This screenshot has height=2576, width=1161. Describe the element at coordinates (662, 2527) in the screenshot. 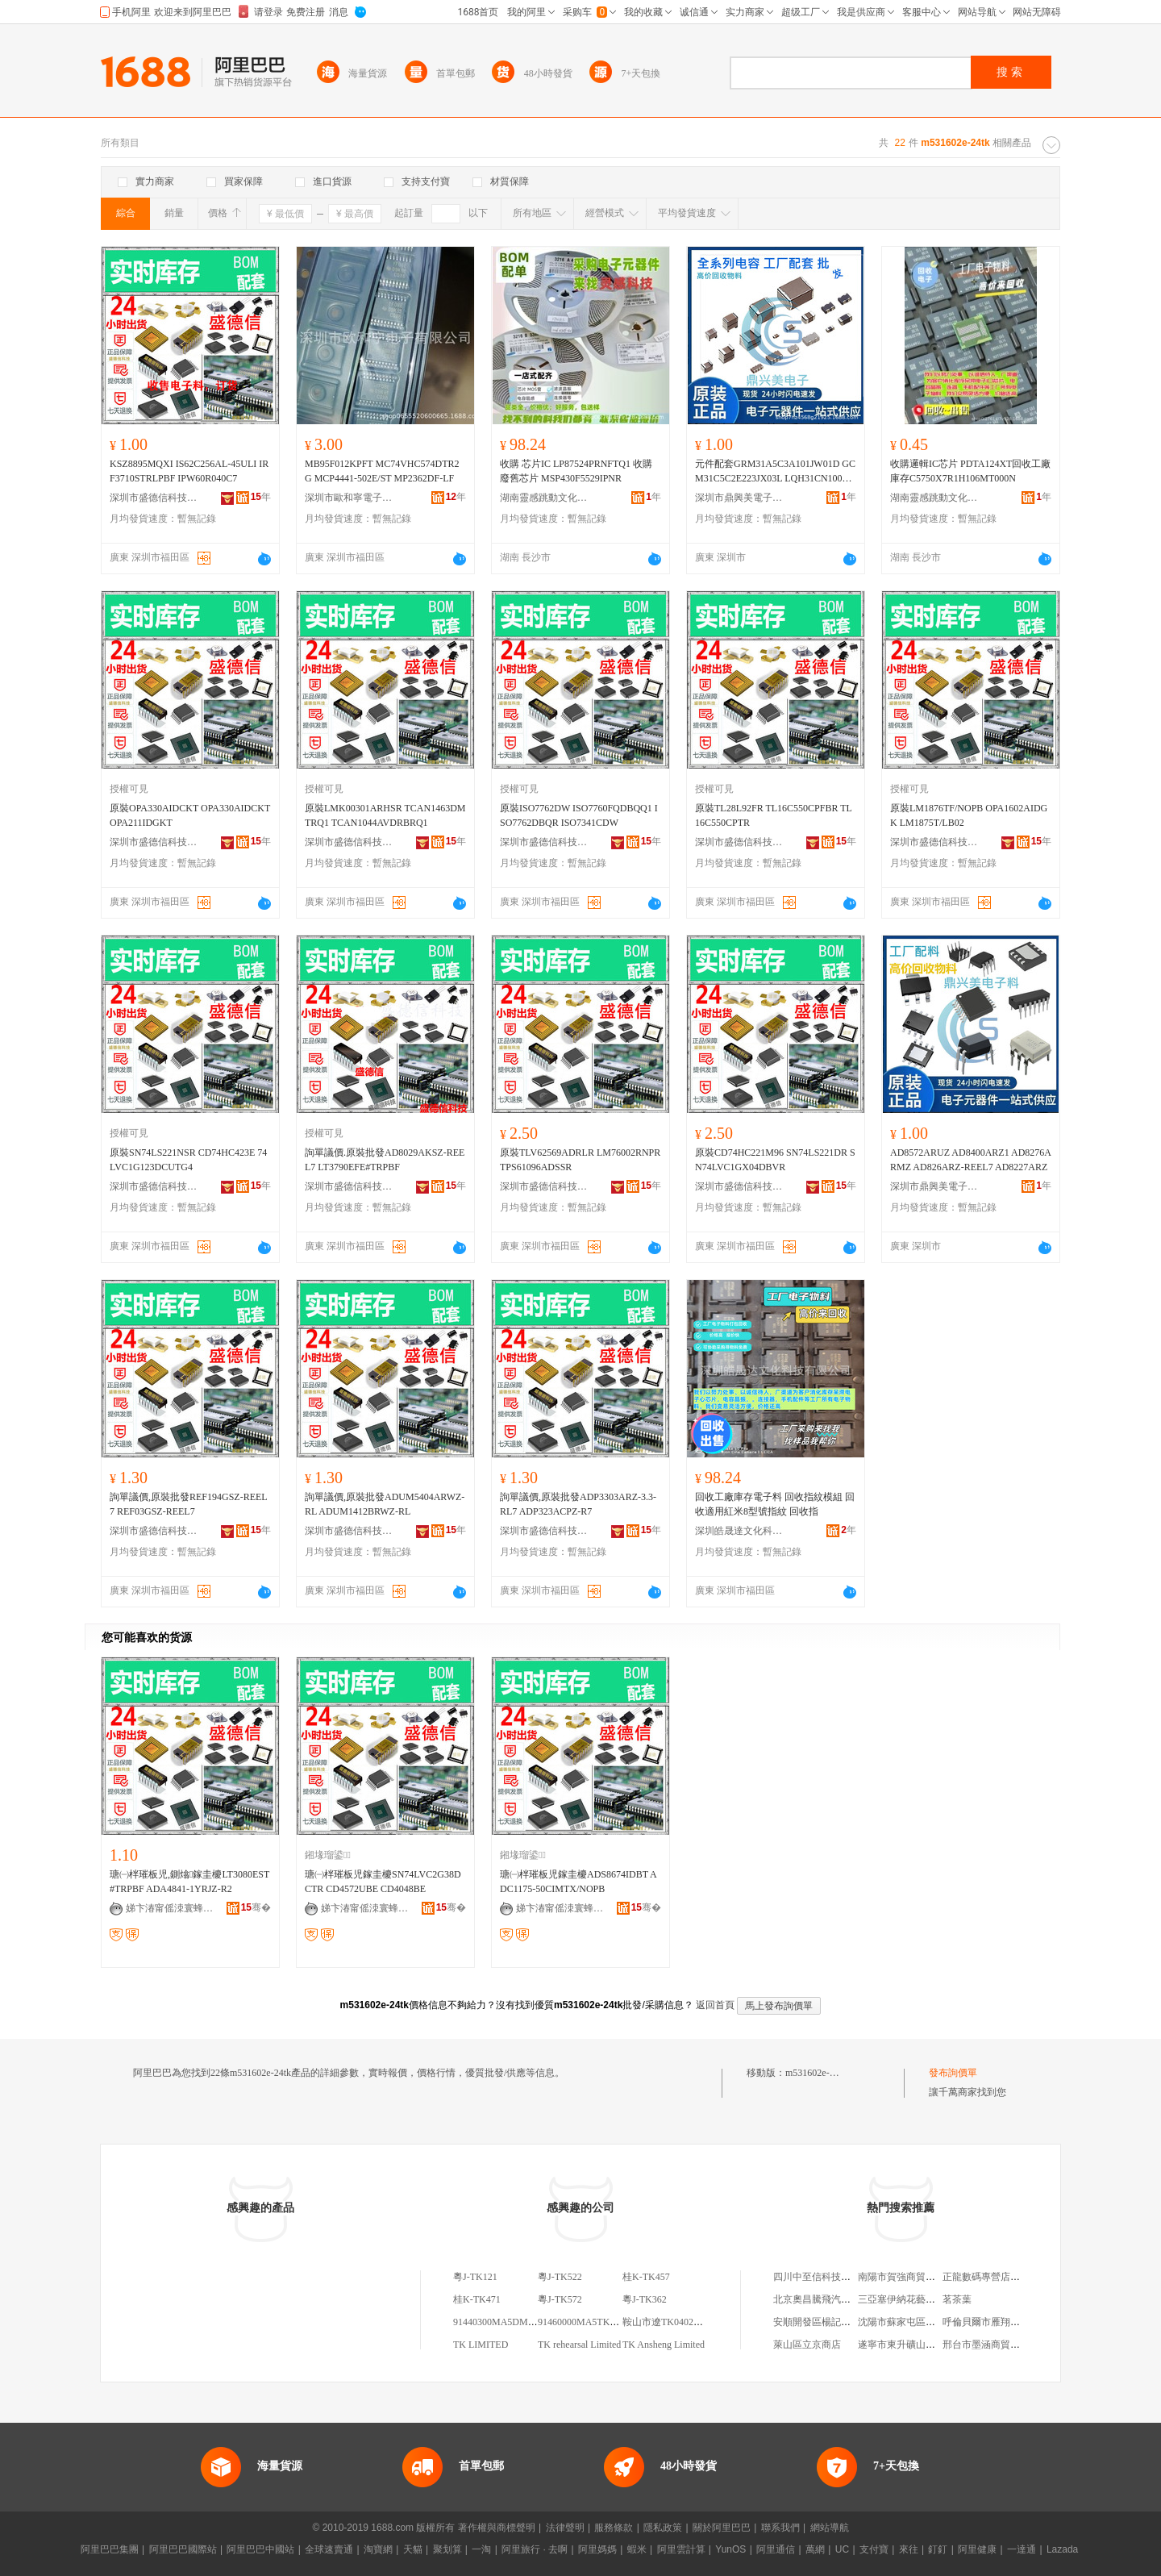

I see `隱私政策` at that location.